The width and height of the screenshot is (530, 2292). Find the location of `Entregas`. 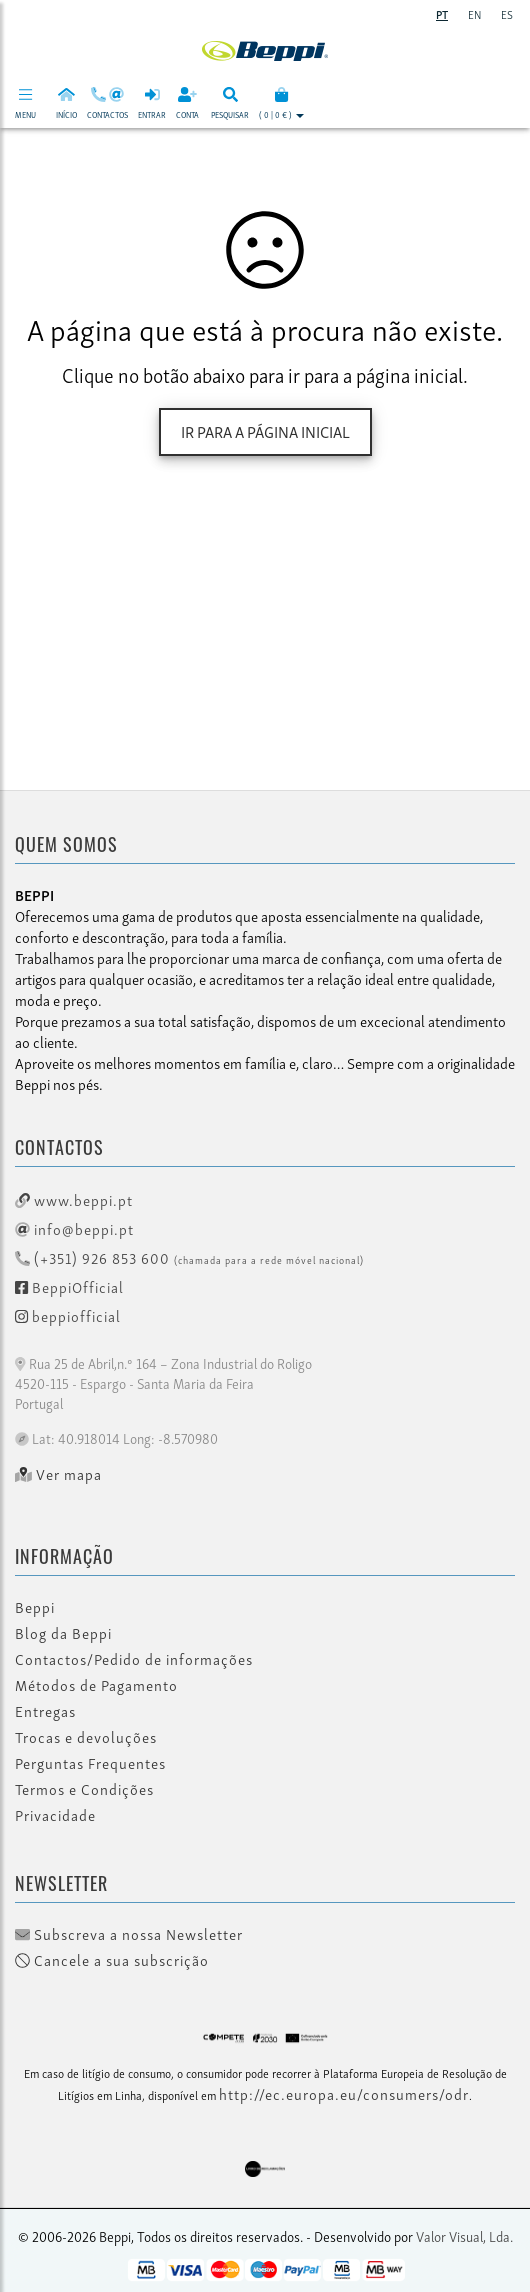

Entregas is located at coordinates (45, 1711).